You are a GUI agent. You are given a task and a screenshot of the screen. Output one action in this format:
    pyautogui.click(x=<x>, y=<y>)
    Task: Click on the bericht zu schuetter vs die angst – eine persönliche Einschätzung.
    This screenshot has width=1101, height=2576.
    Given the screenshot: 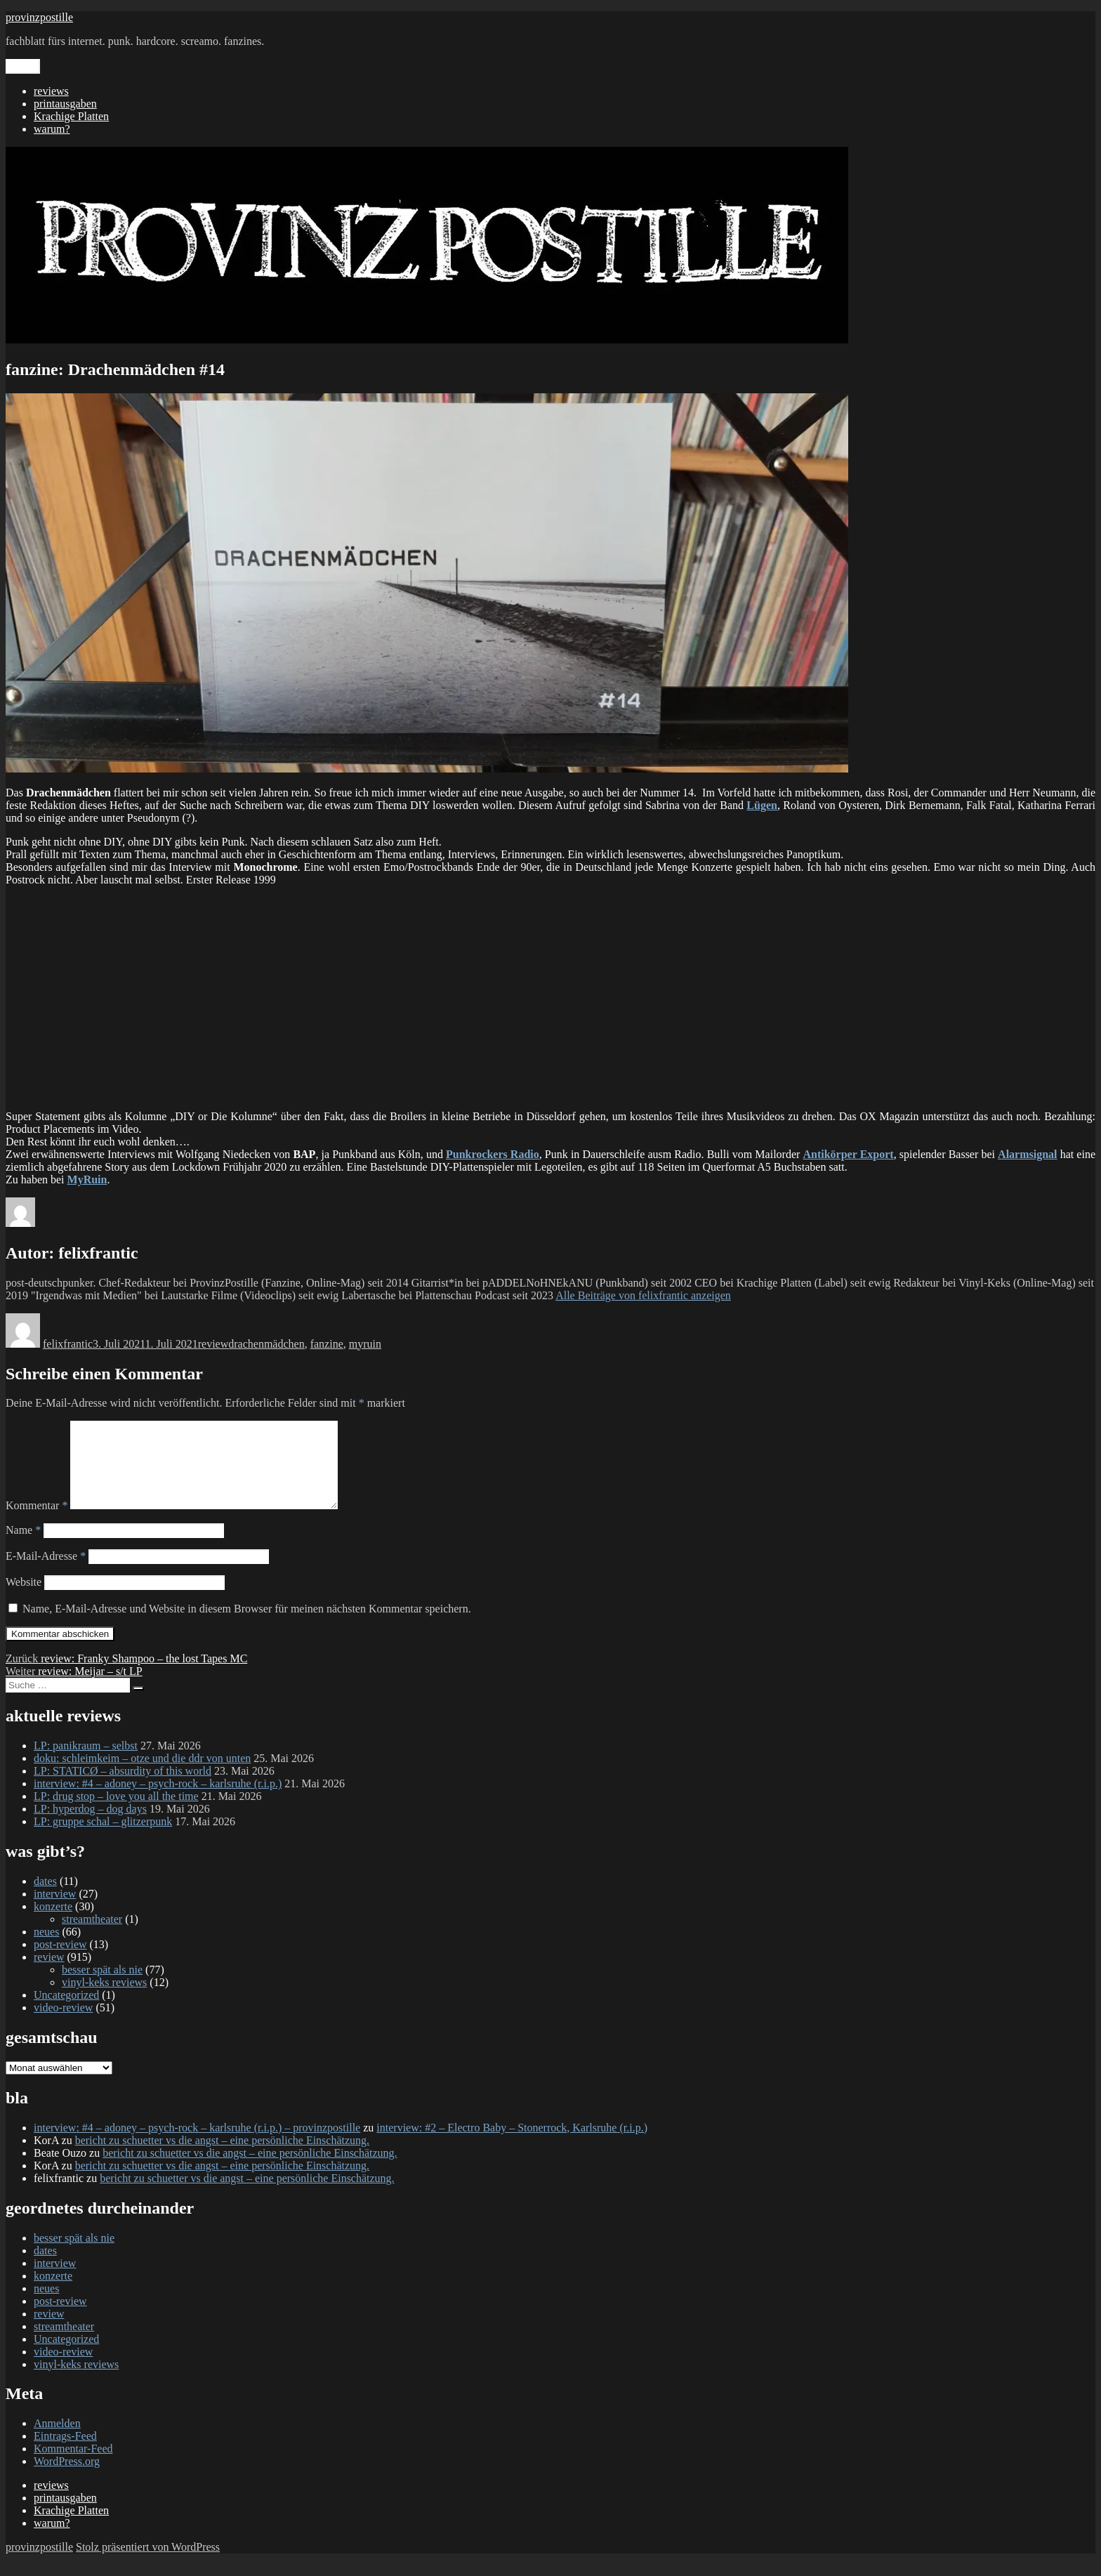 What is the action you would take?
    pyautogui.click(x=222, y=2157)
    